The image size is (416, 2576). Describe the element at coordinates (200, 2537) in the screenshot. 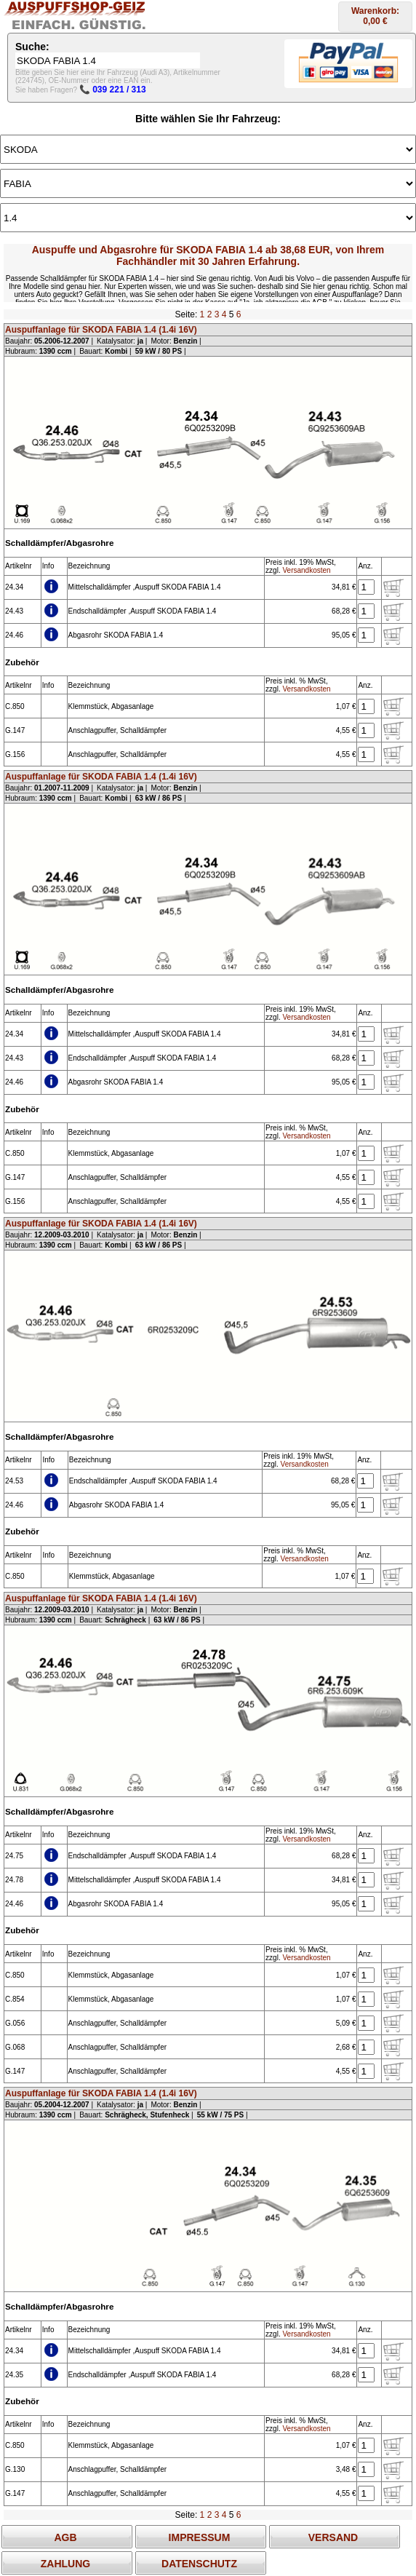

I see `IMPRESSUM` at that location.